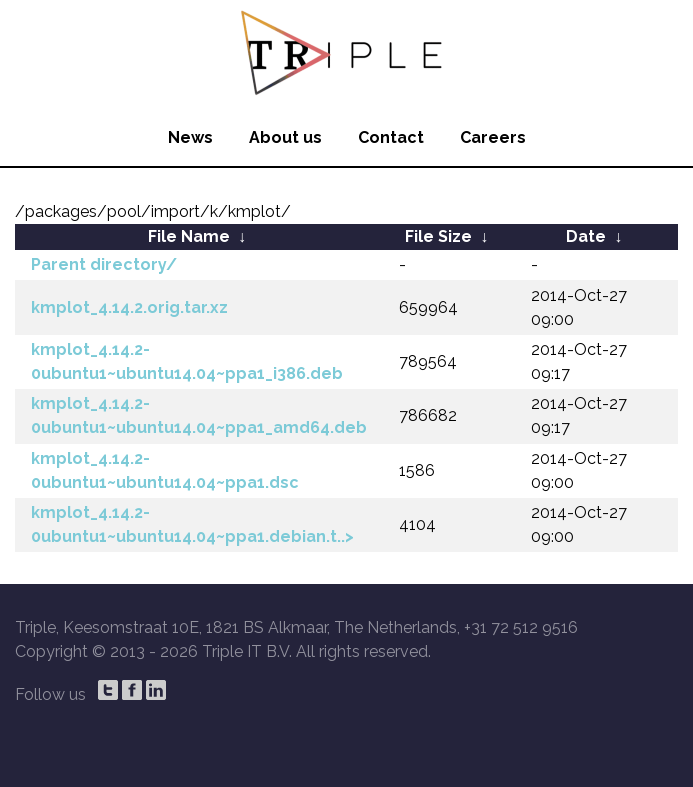 The height and width of the screenshot is (787, 693). Describe the element at coordinates (187, 361) in the screenshot. I see `kmplot_4.14.2-0ubuntu1~ubuntu14.04~ppa1_i386.deb` at that location.